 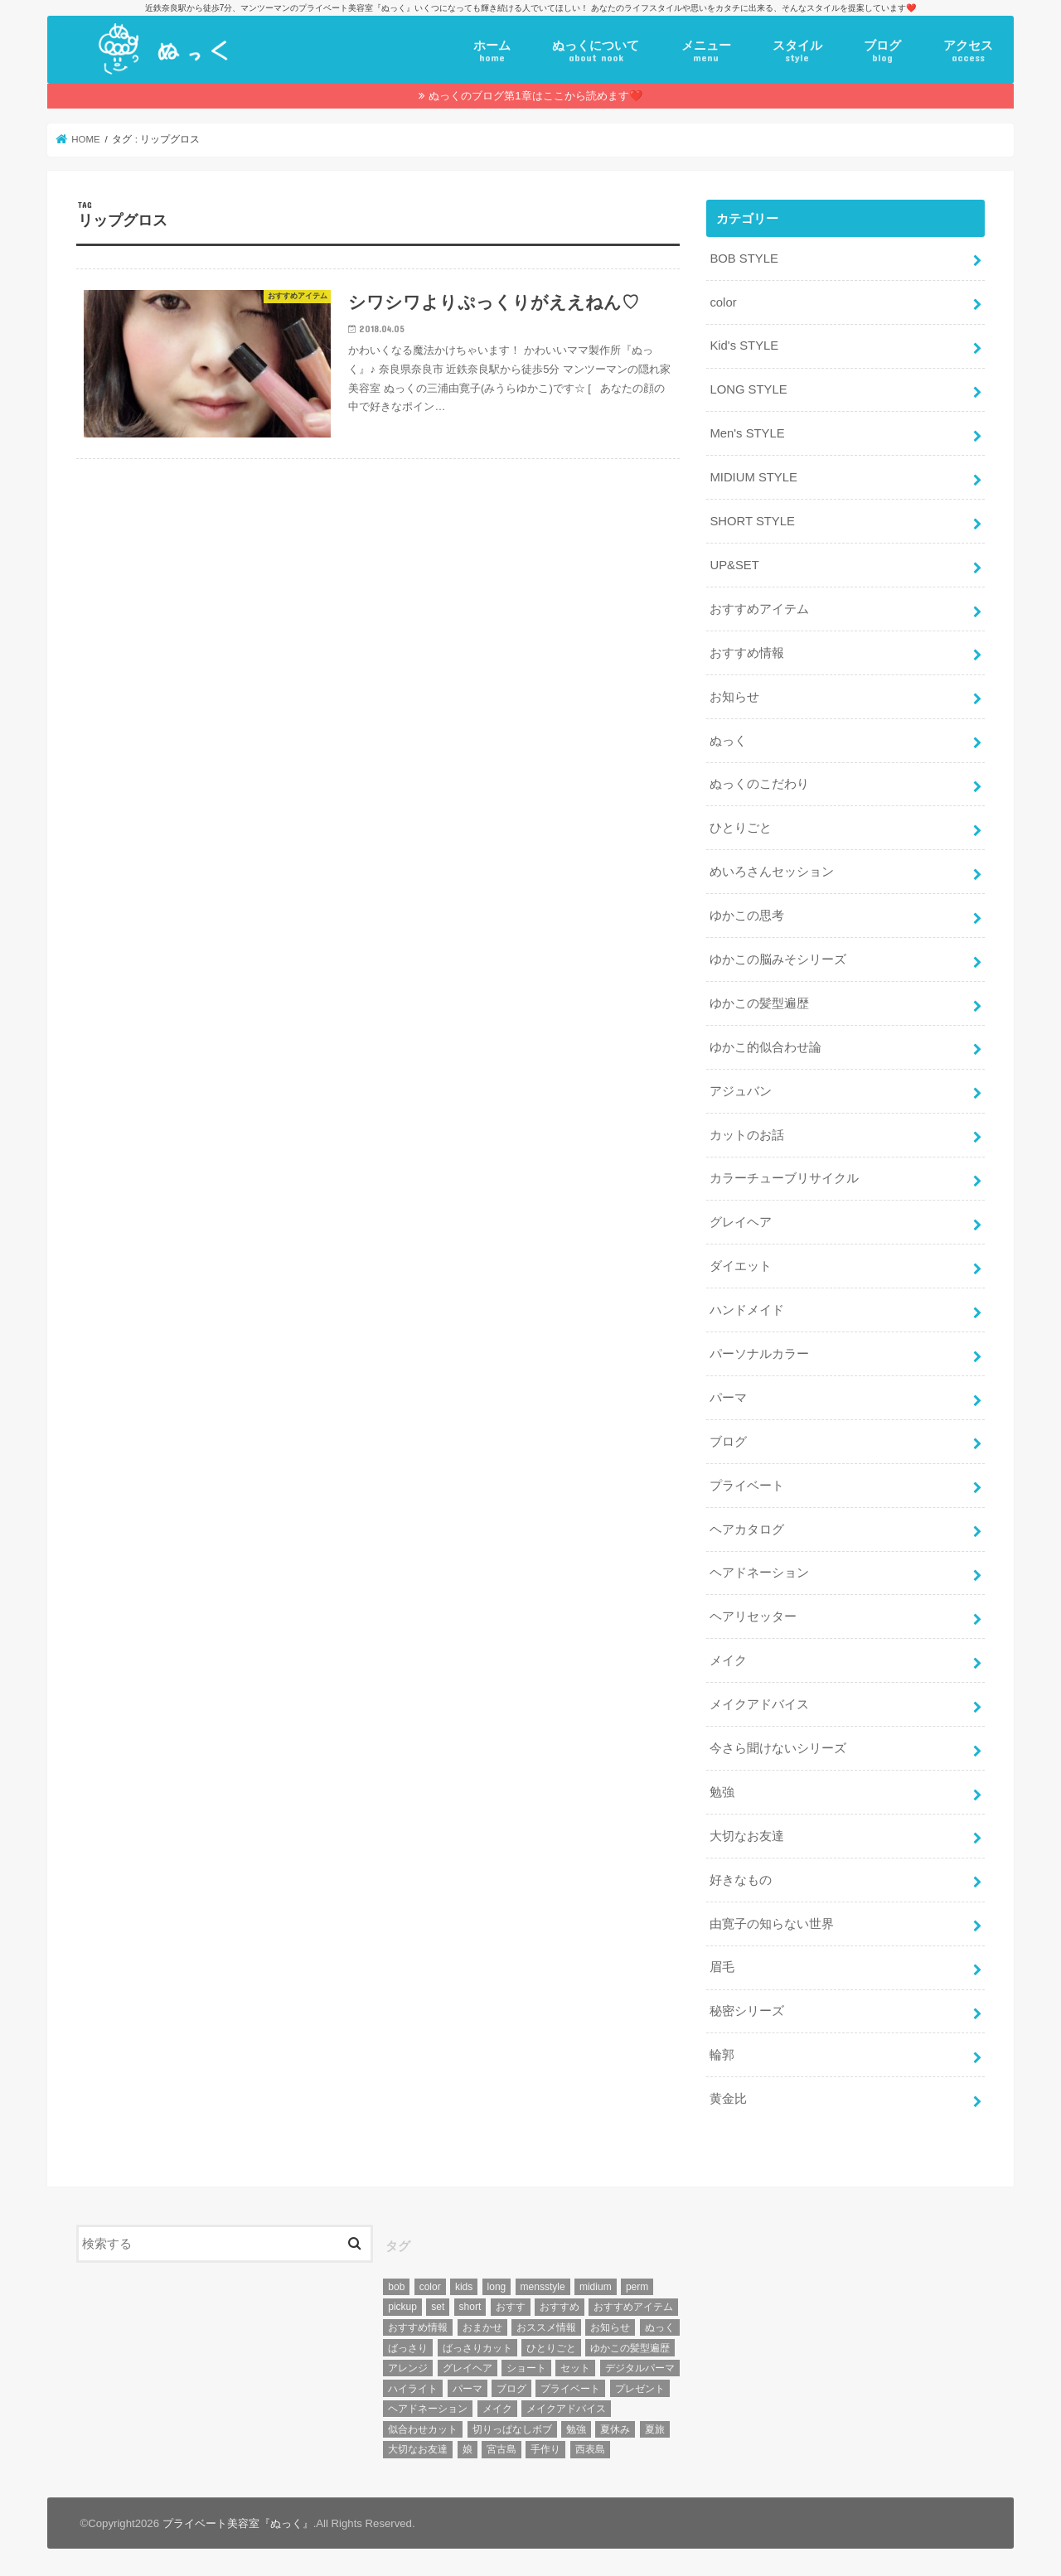 What do you see at coordinates (744, 345) in the screenshot?
I see `Kid's STYLE` at bounding box center [744, 345].